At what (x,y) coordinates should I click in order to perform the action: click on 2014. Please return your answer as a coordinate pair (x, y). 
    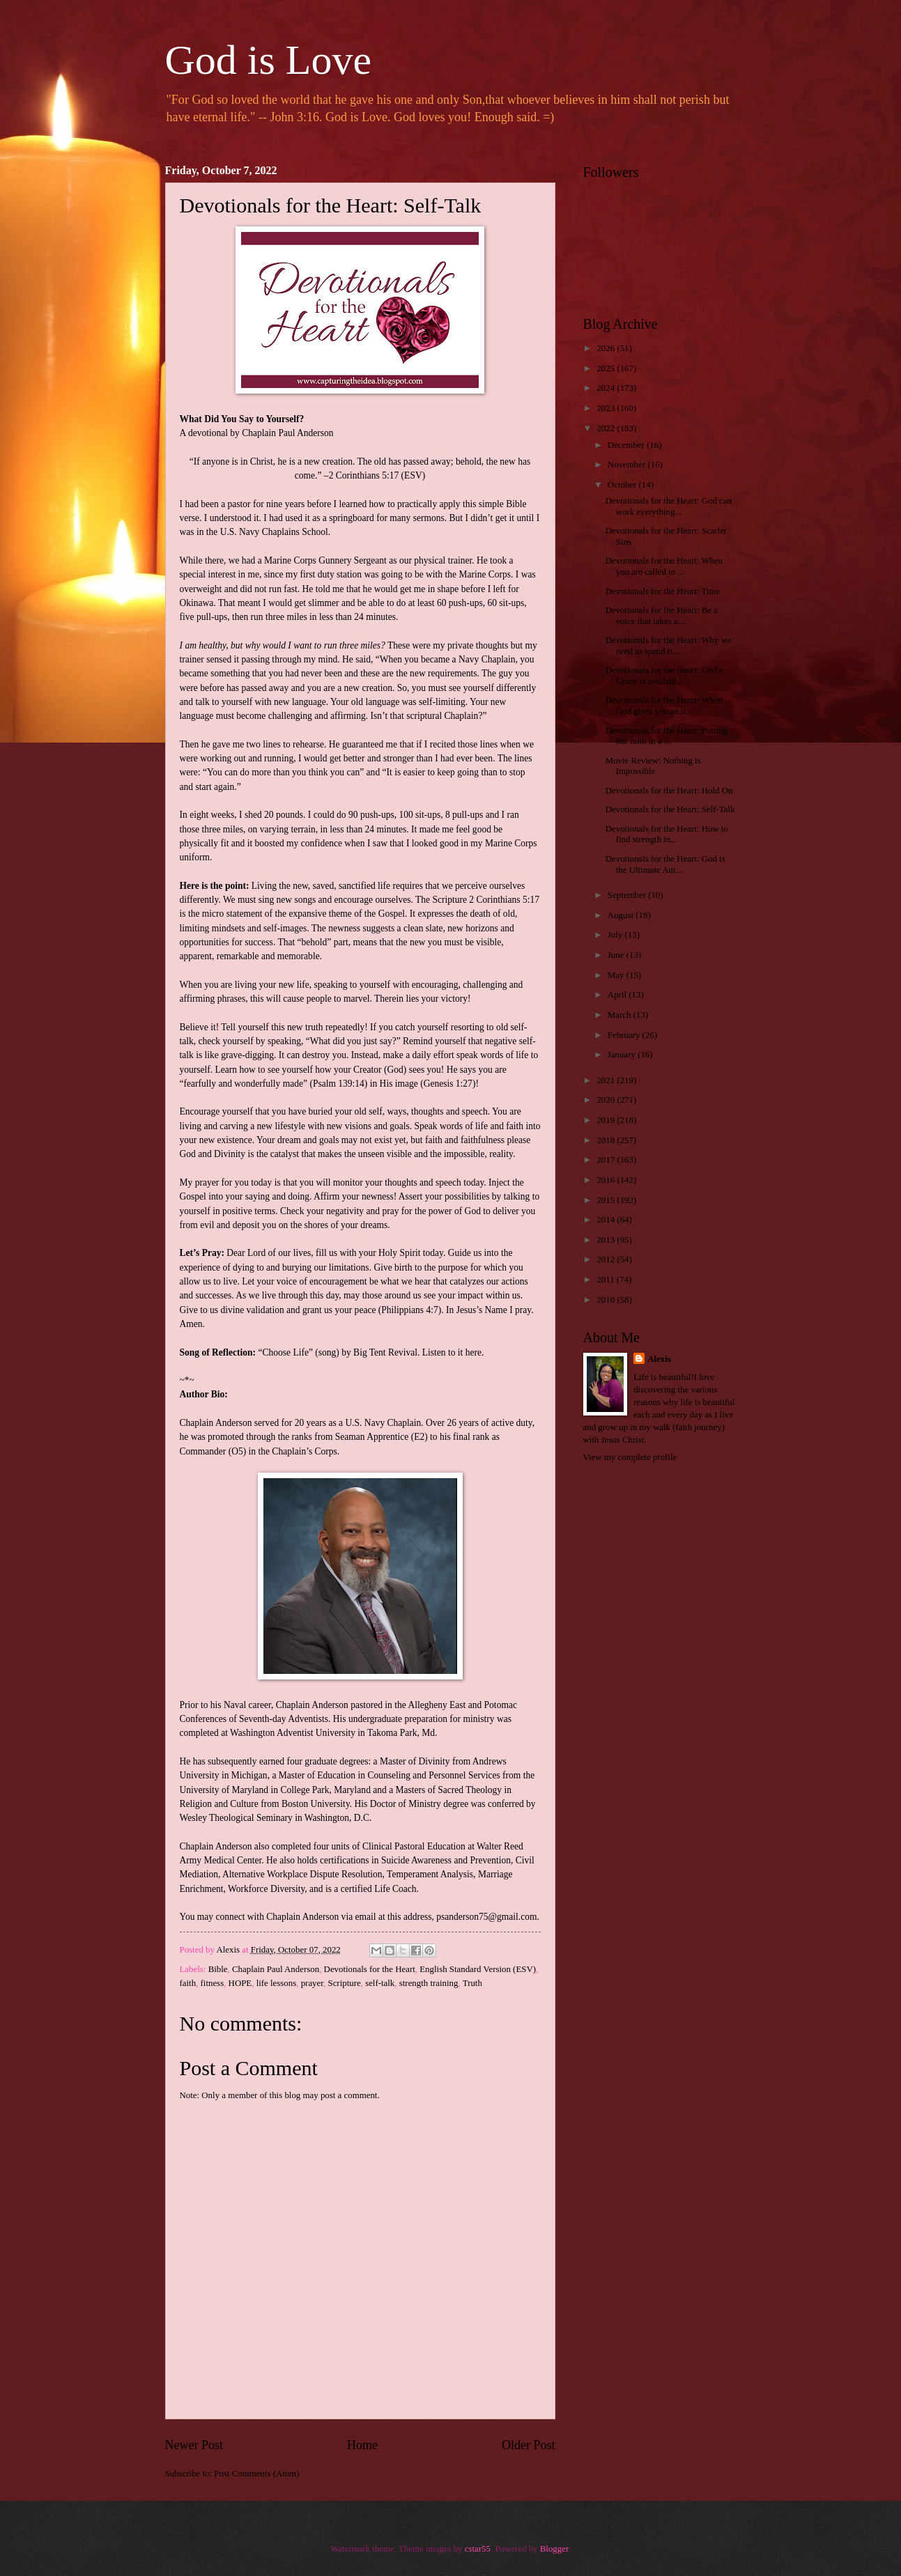
    Looking at the image, I should click on (606, 1220).